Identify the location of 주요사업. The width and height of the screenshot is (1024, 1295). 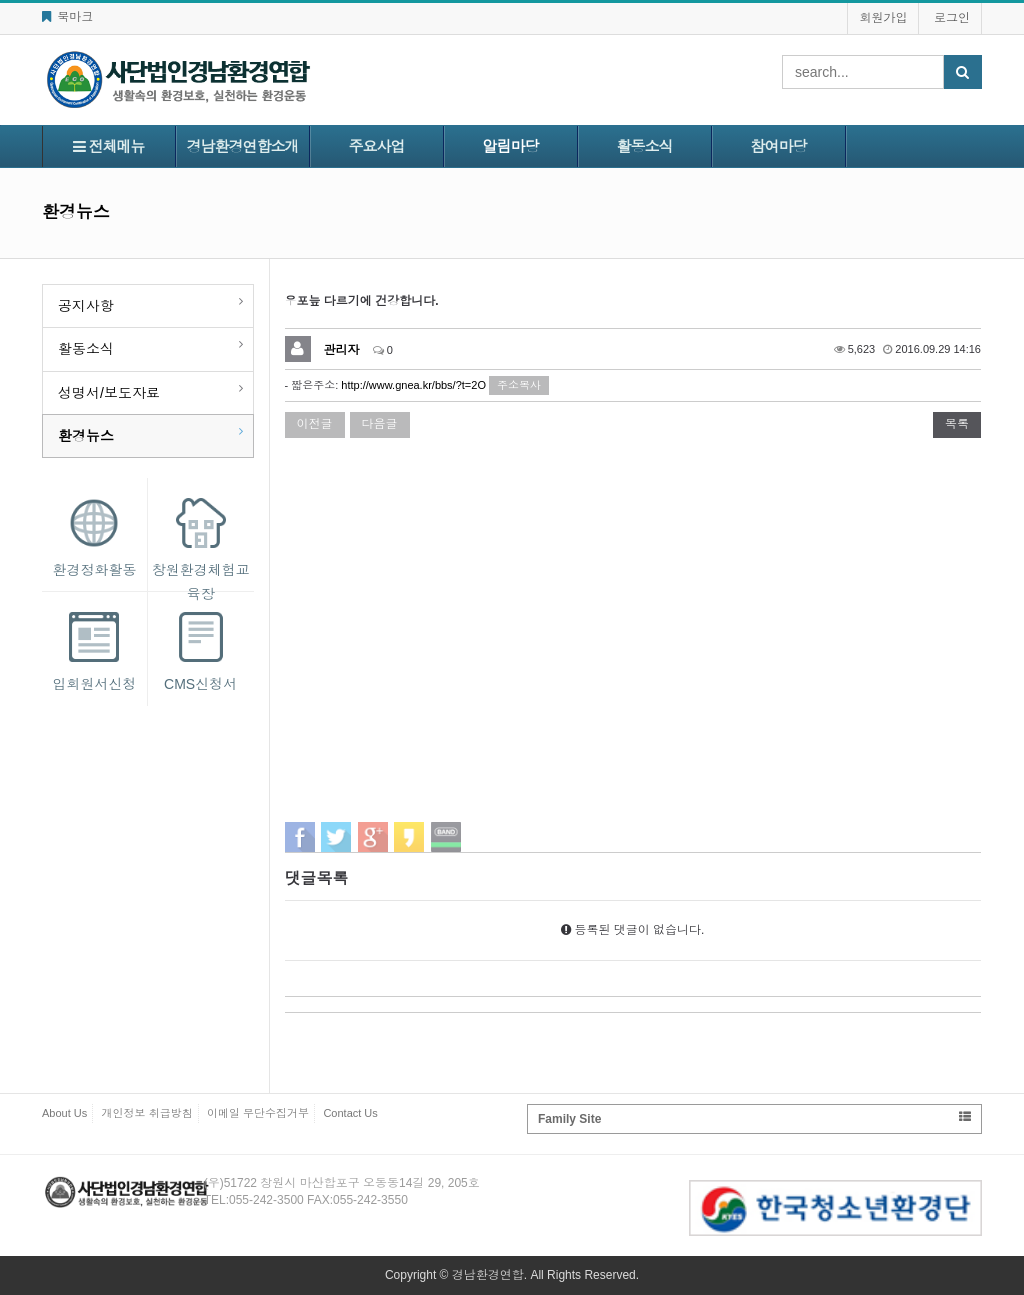
(377, 146).